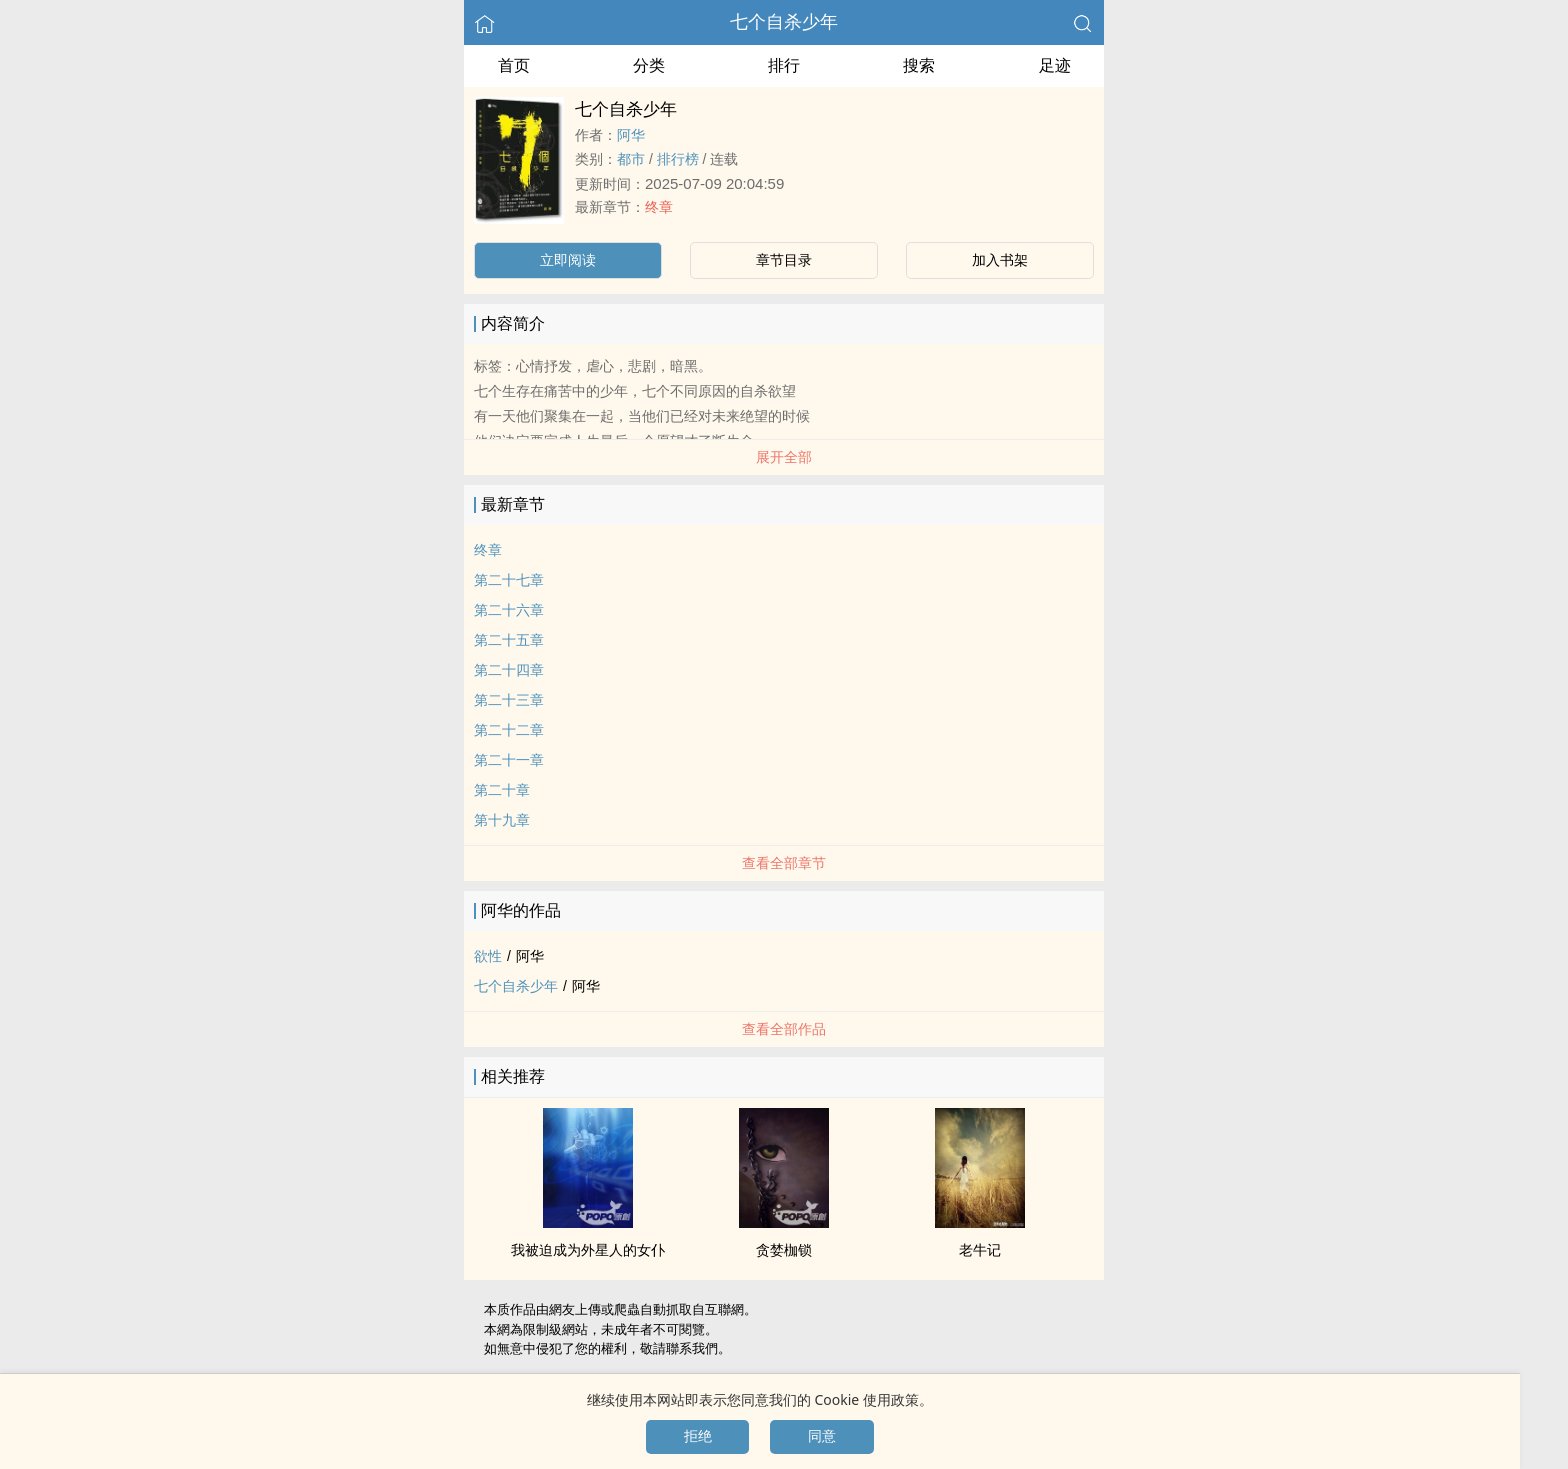  Describe the element at coordinates (514, 65) in the screenshot. I see `首页` at that location.